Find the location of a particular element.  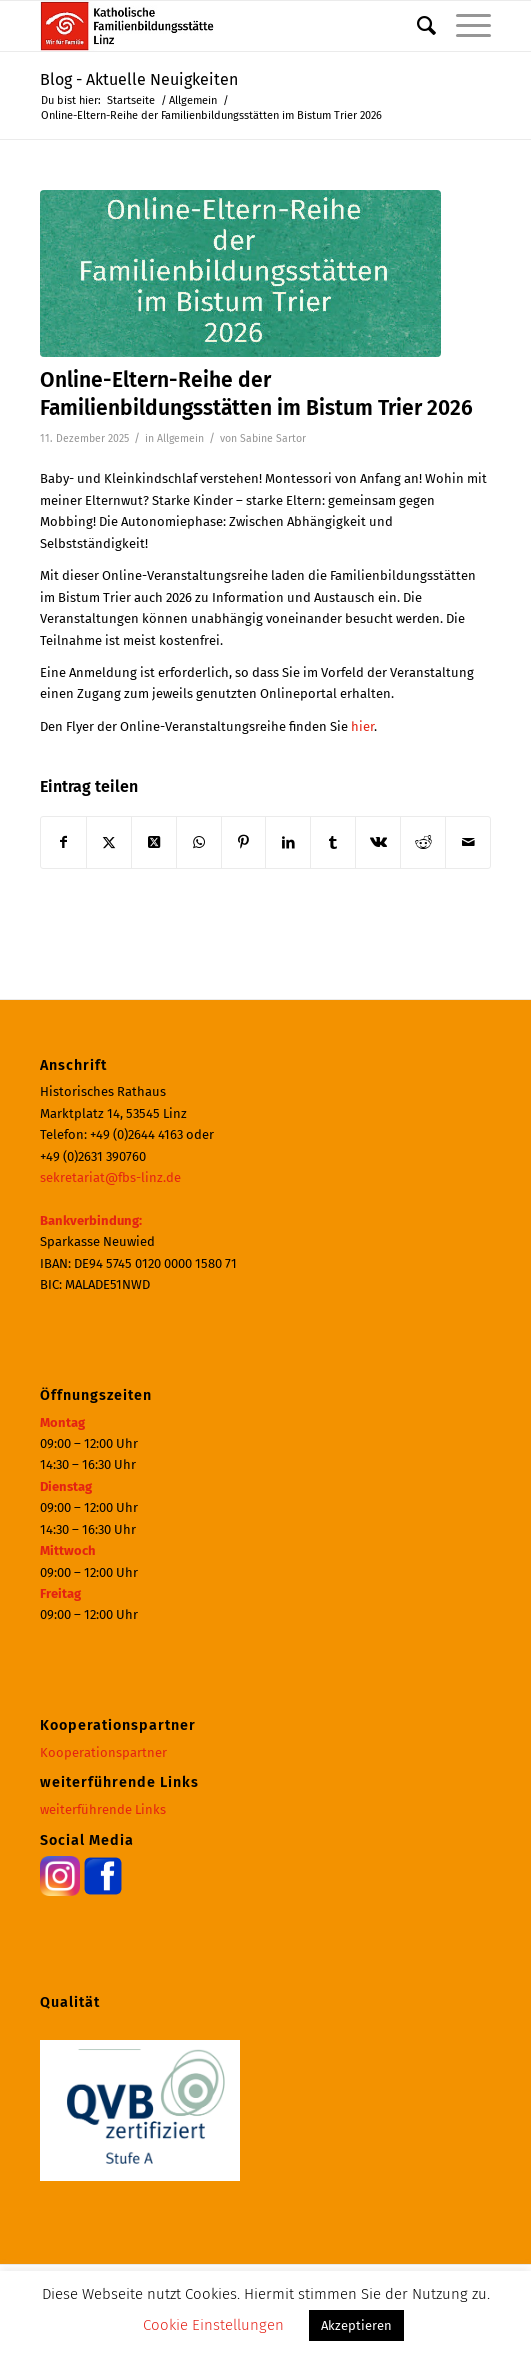

Allgemein is located at coordinates (180, 438).